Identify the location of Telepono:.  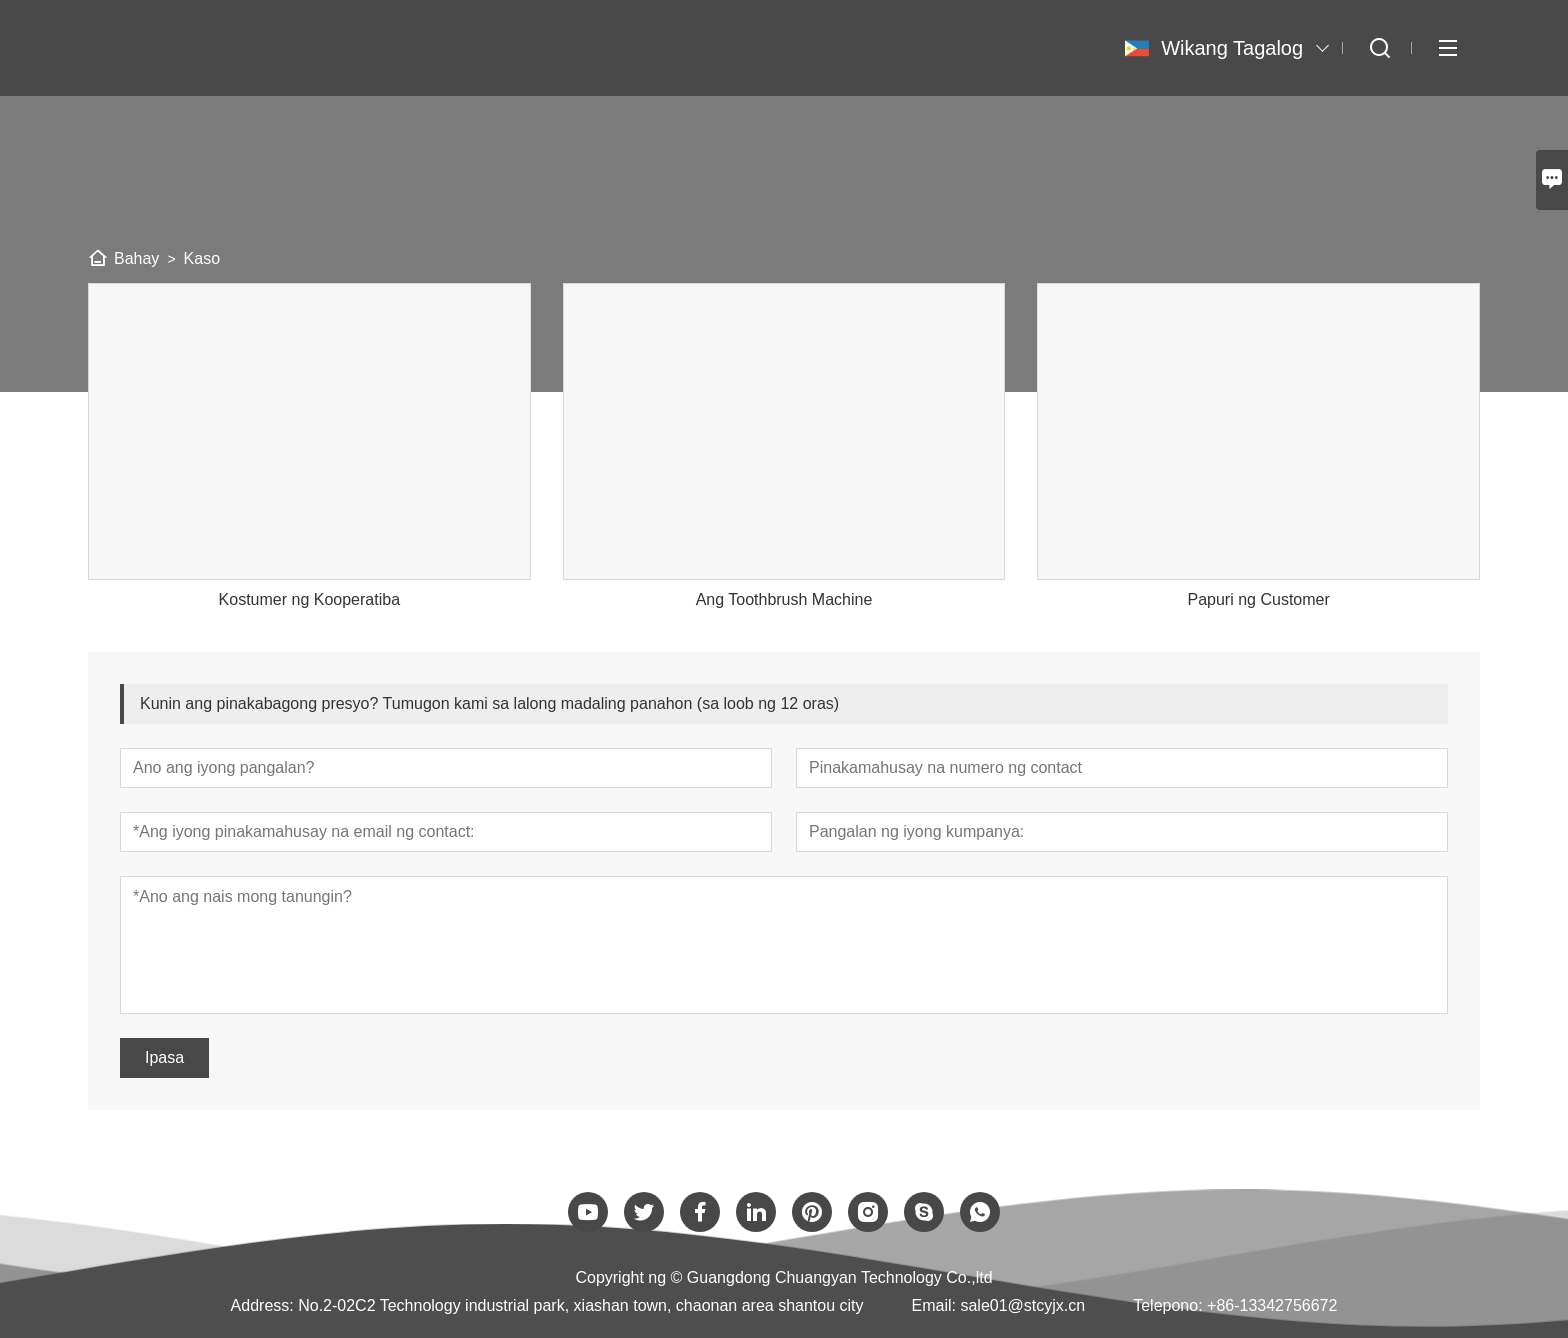
(1167, 1305).